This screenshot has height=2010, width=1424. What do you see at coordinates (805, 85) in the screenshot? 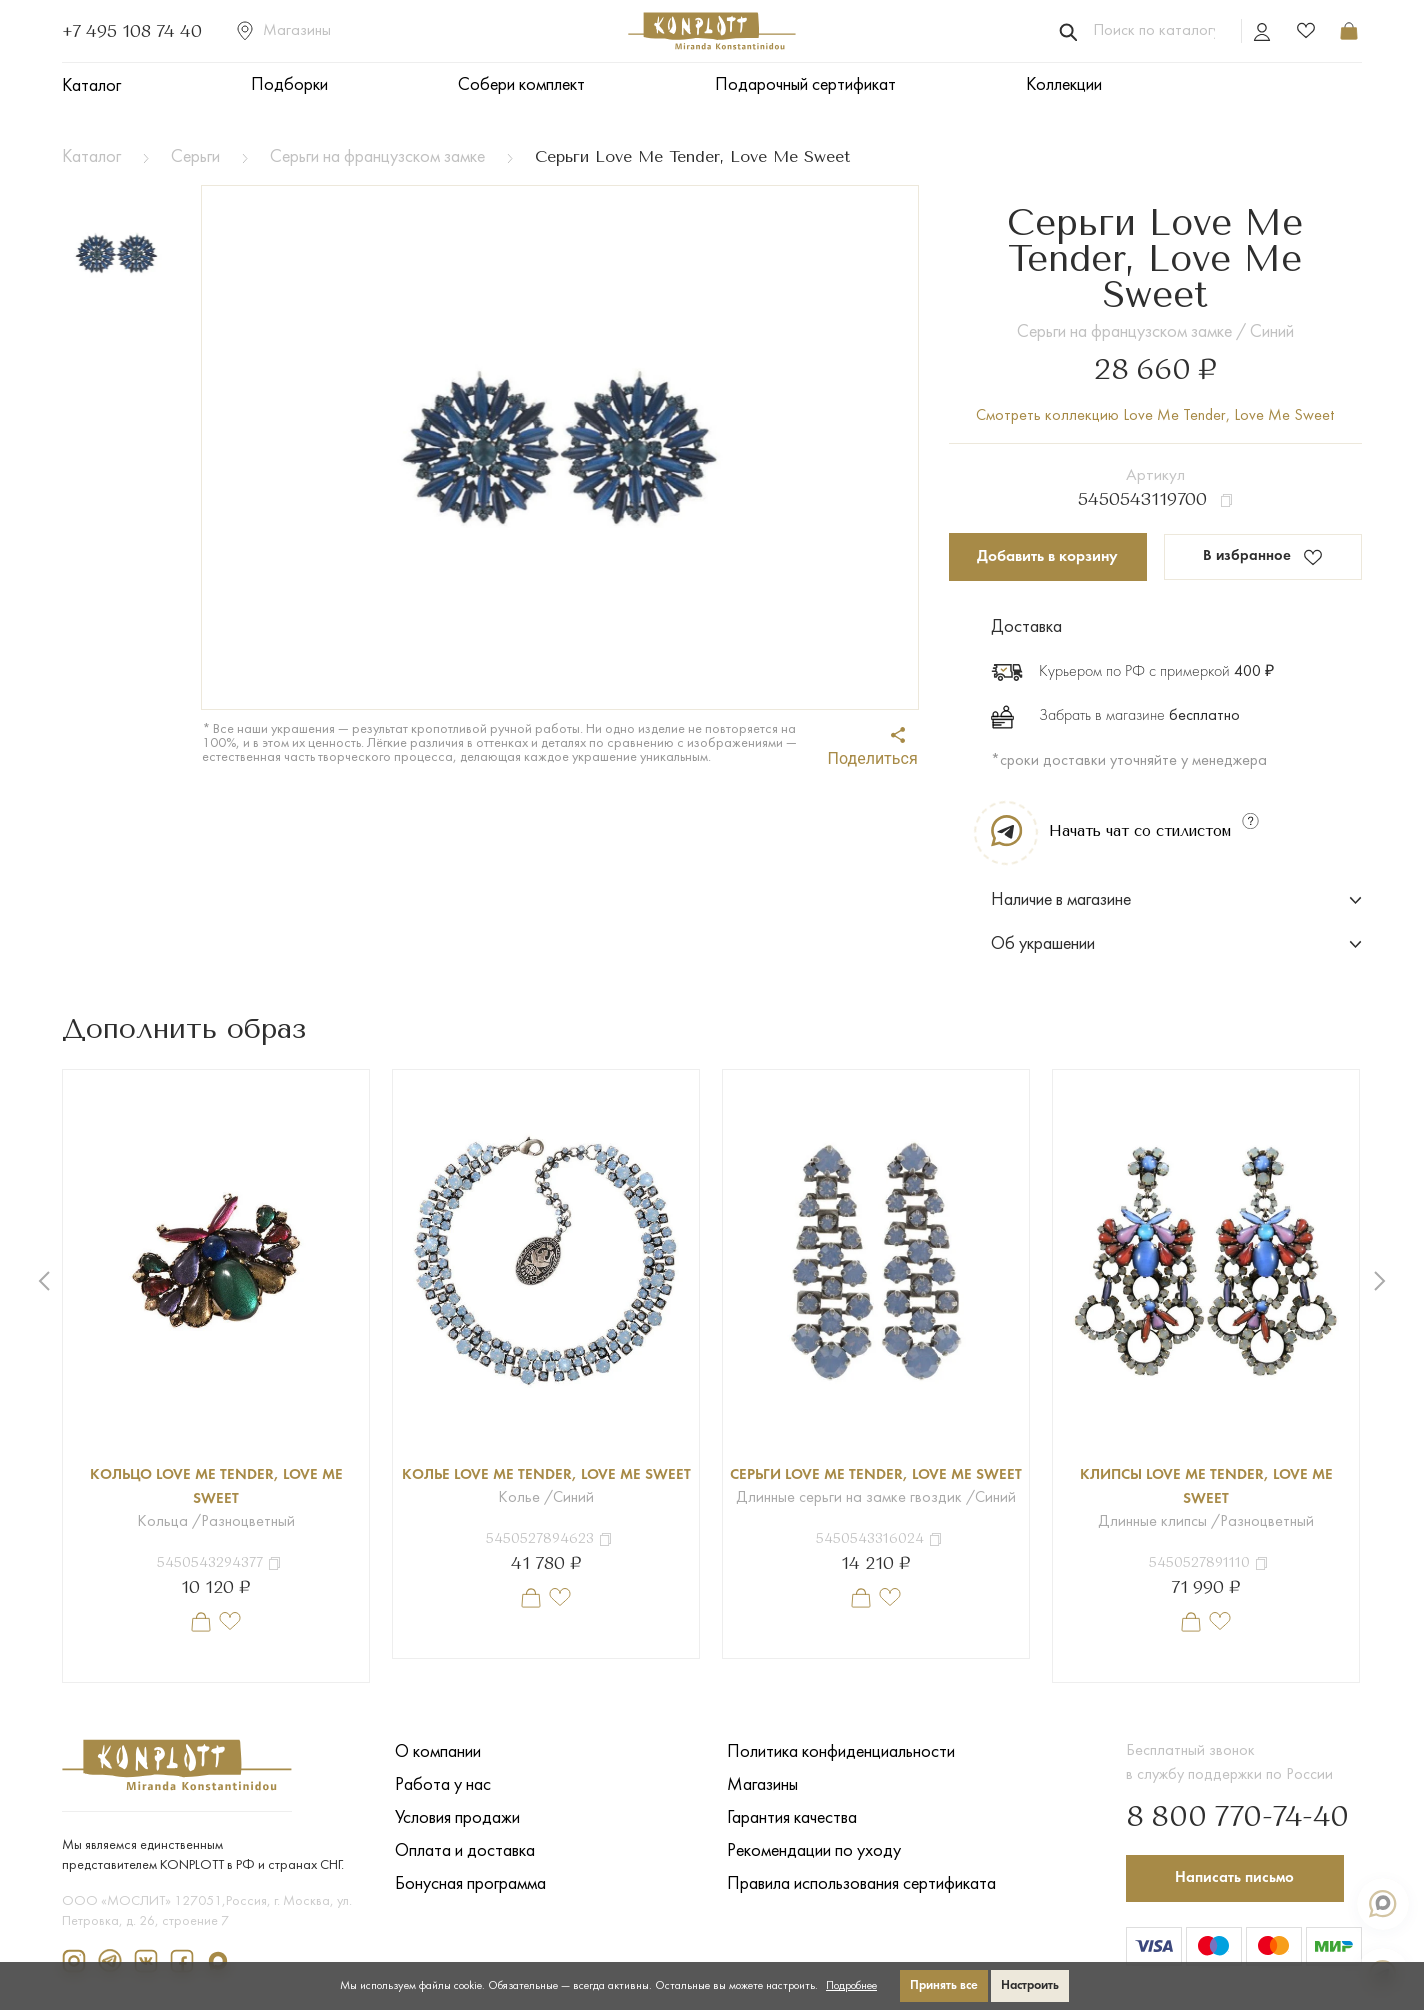
I see `Подарочный сертификат` at bounding box center [805, 85].